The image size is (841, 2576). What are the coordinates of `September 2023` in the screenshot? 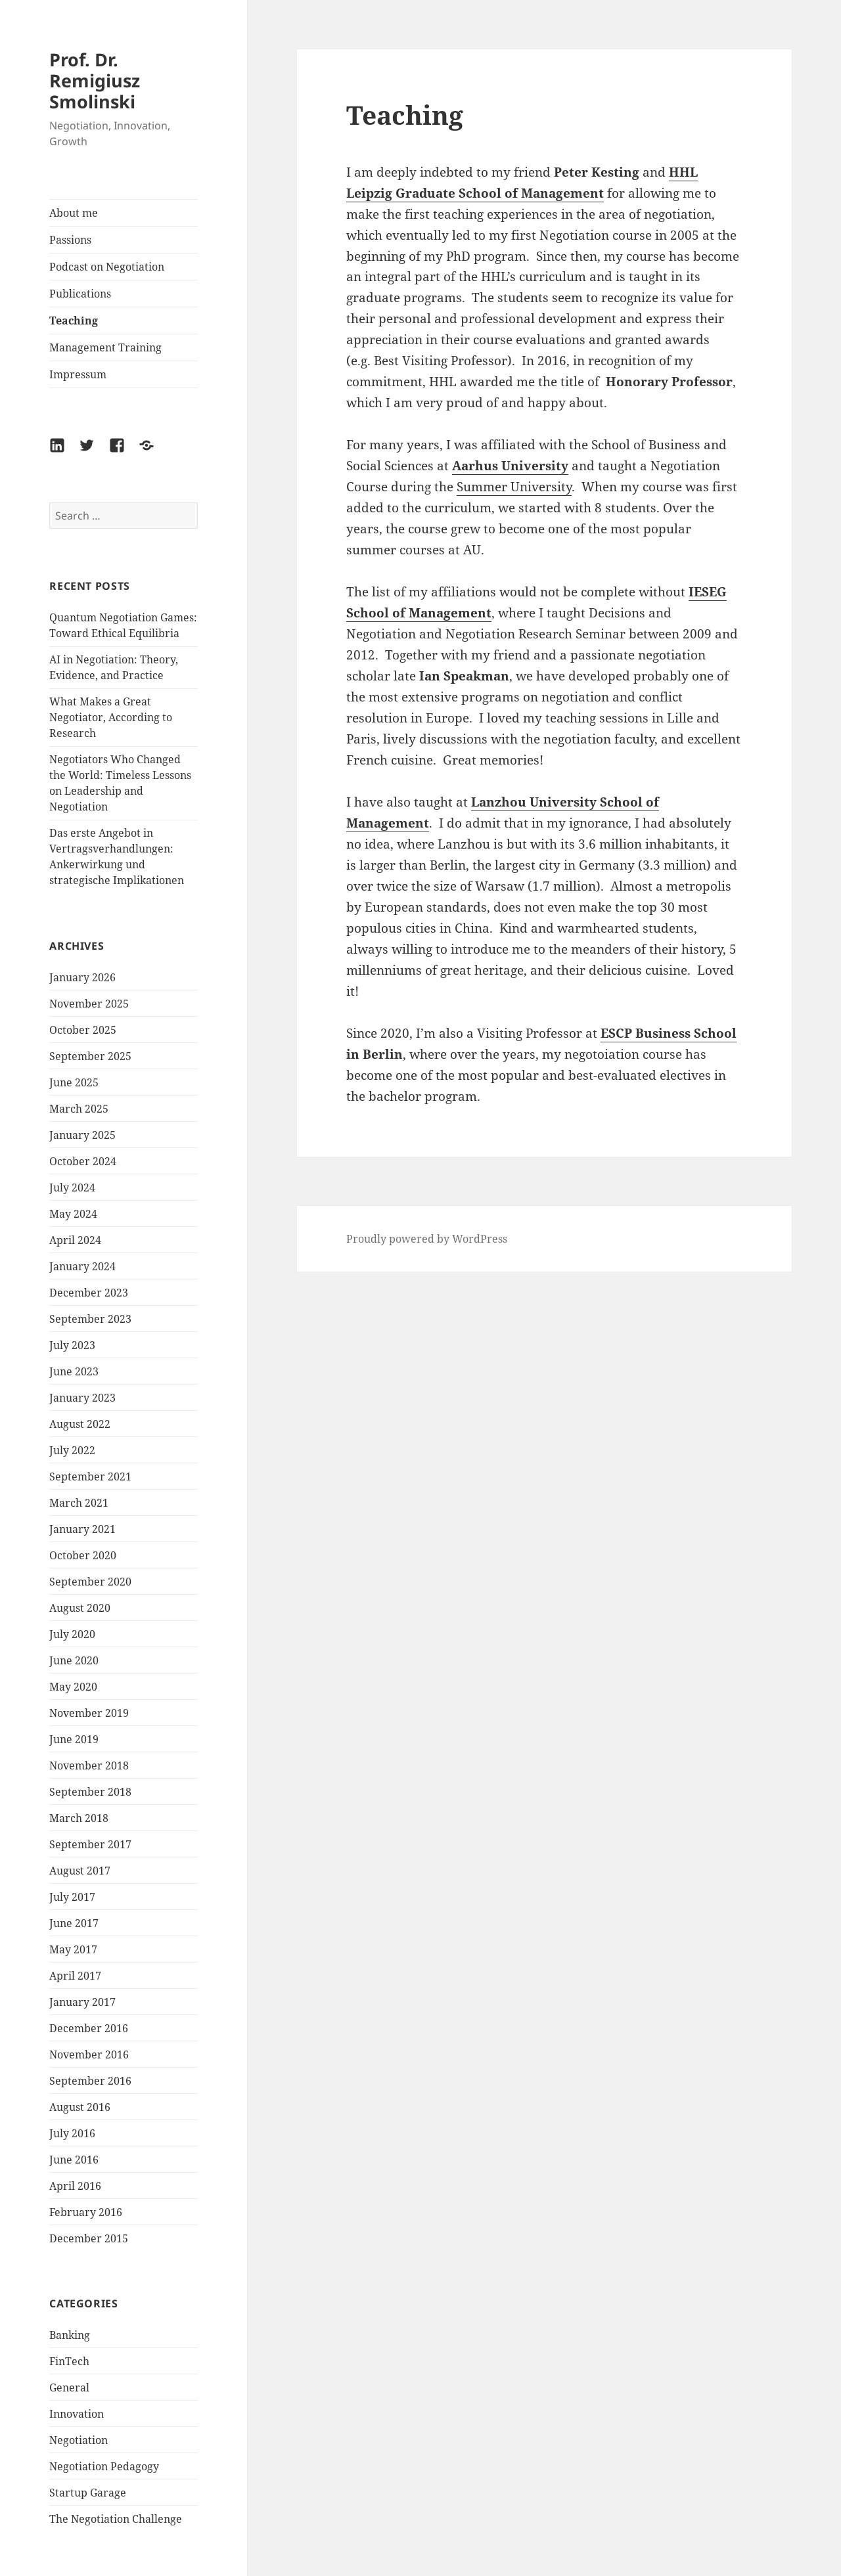 It's located at (90, 1319).